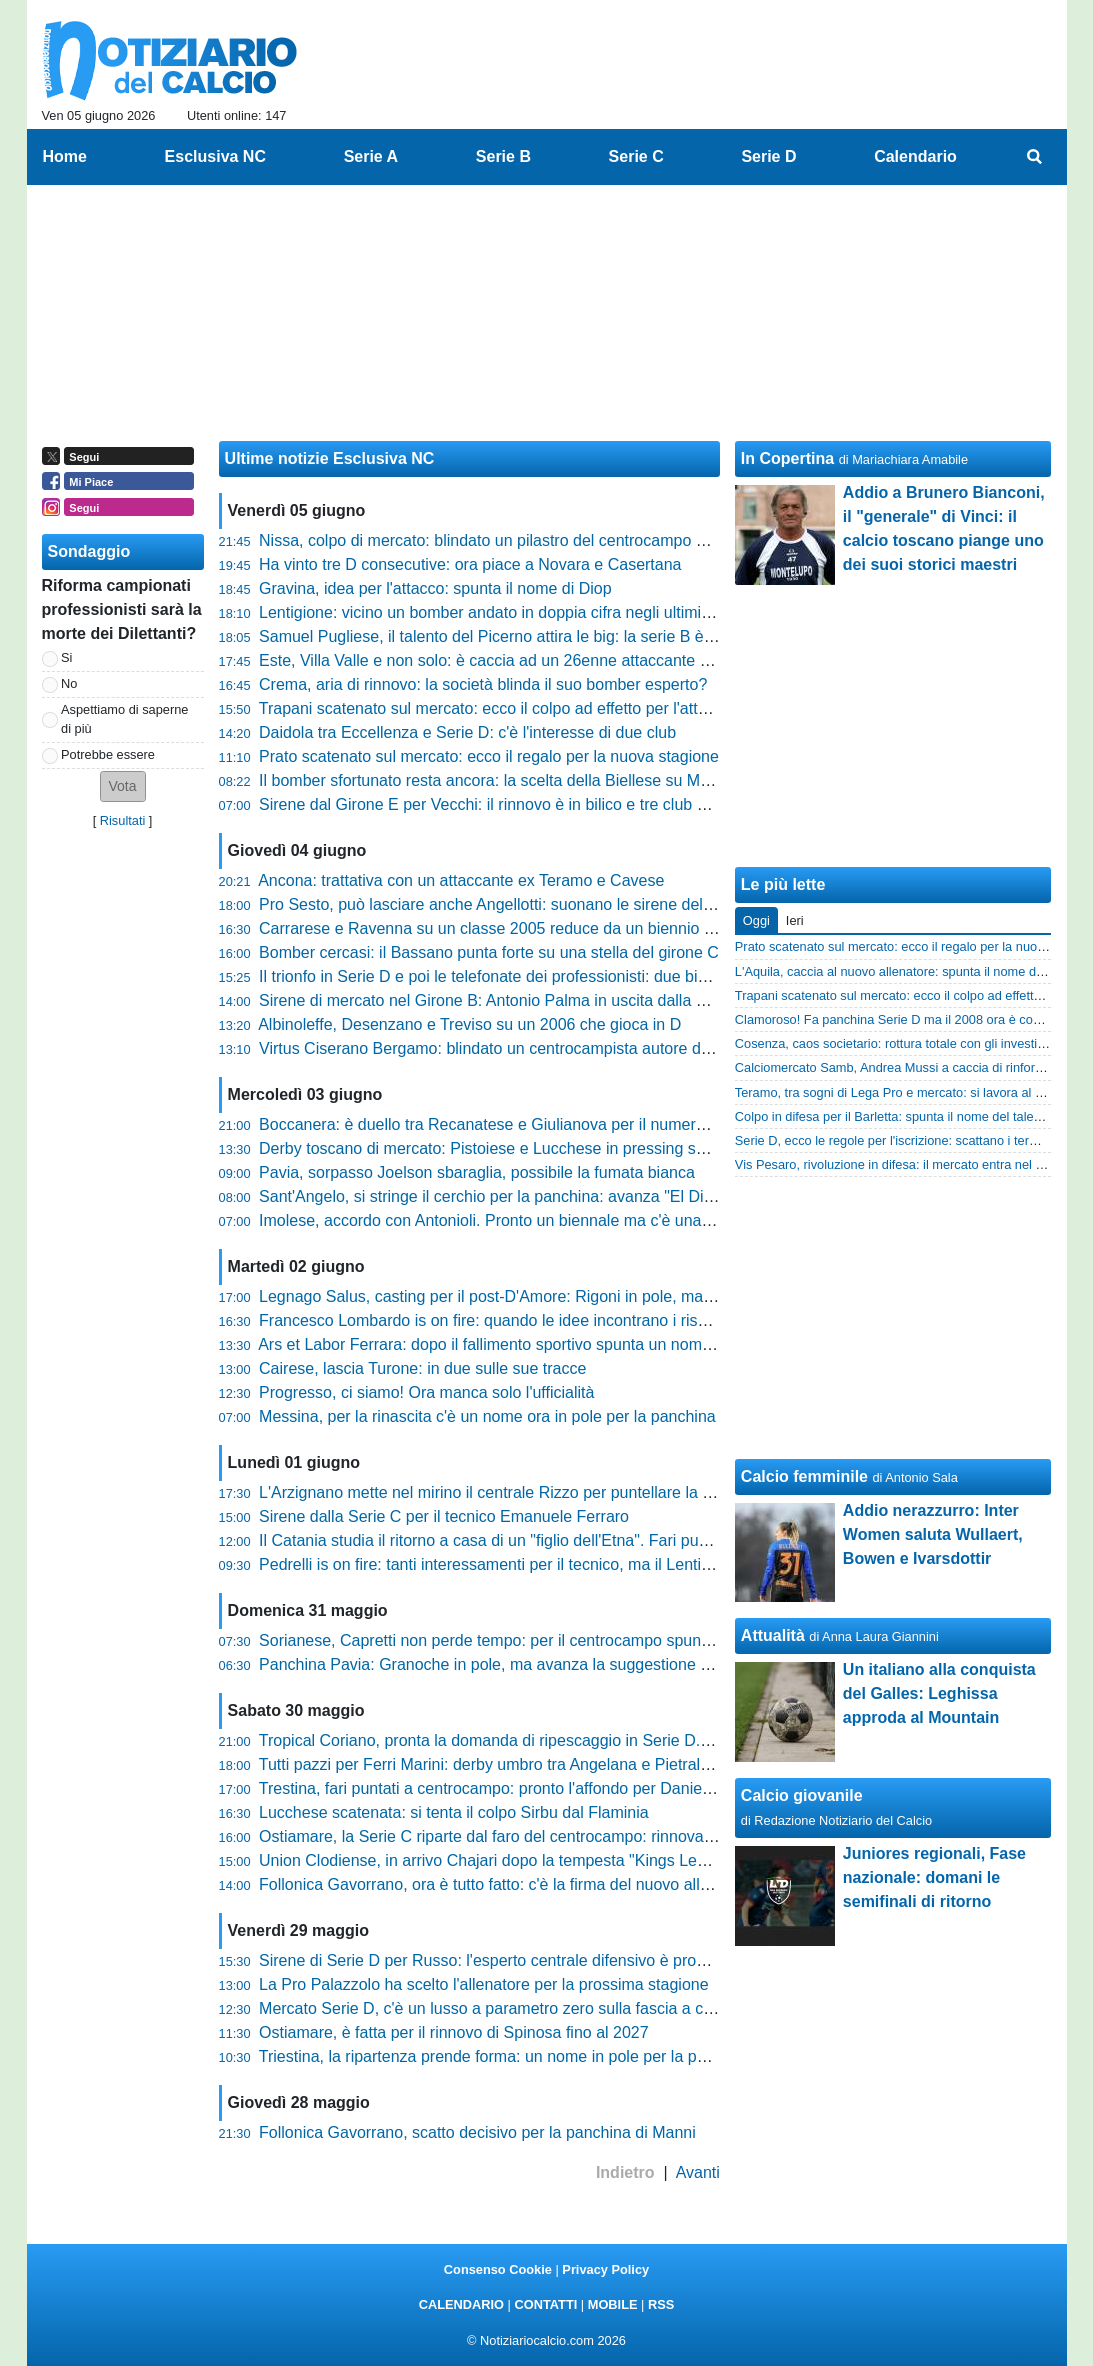 The height and width of the screenshot is (2366, 1093). I want to click on Nissa, colpo di mercato: blindato un pilastro del centrocampo per la nuova stagione, so click(554, 540).